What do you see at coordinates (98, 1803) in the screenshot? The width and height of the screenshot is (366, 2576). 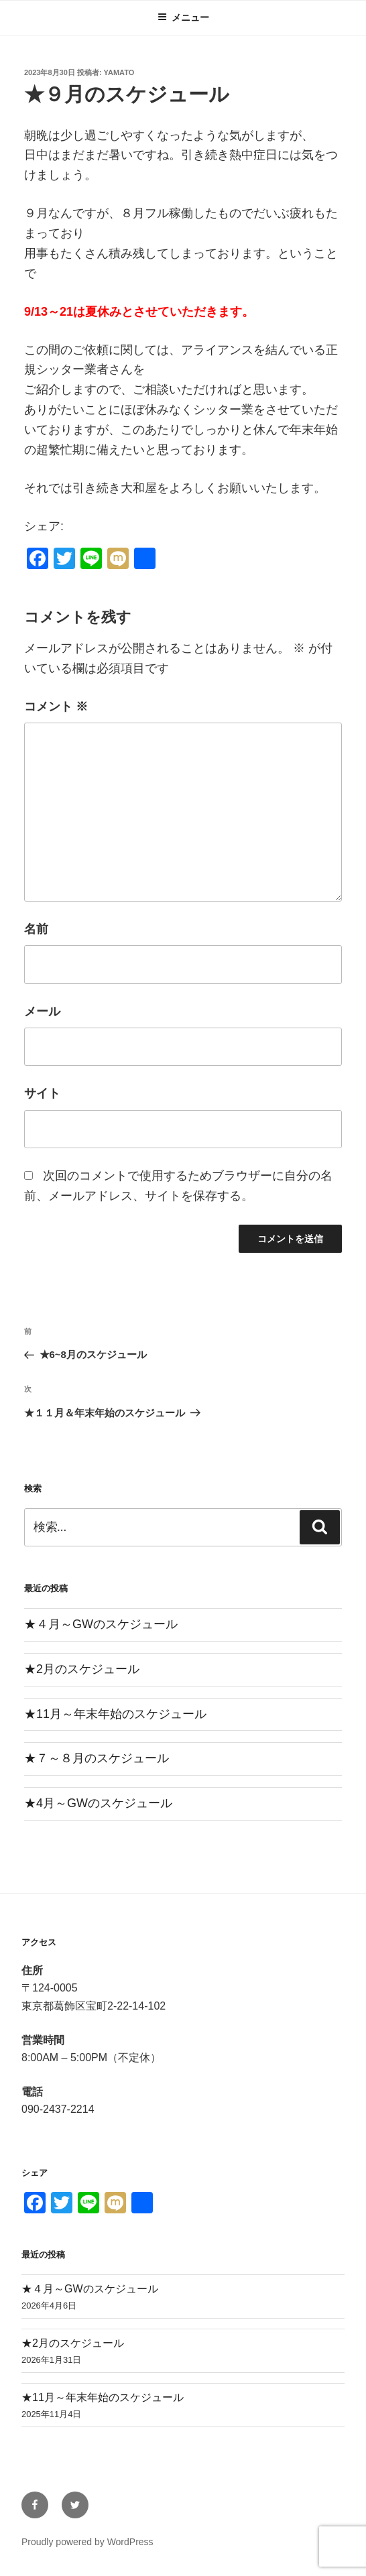 I see `★4月～GWのスケジュール` at bounding box center [98, 1803].